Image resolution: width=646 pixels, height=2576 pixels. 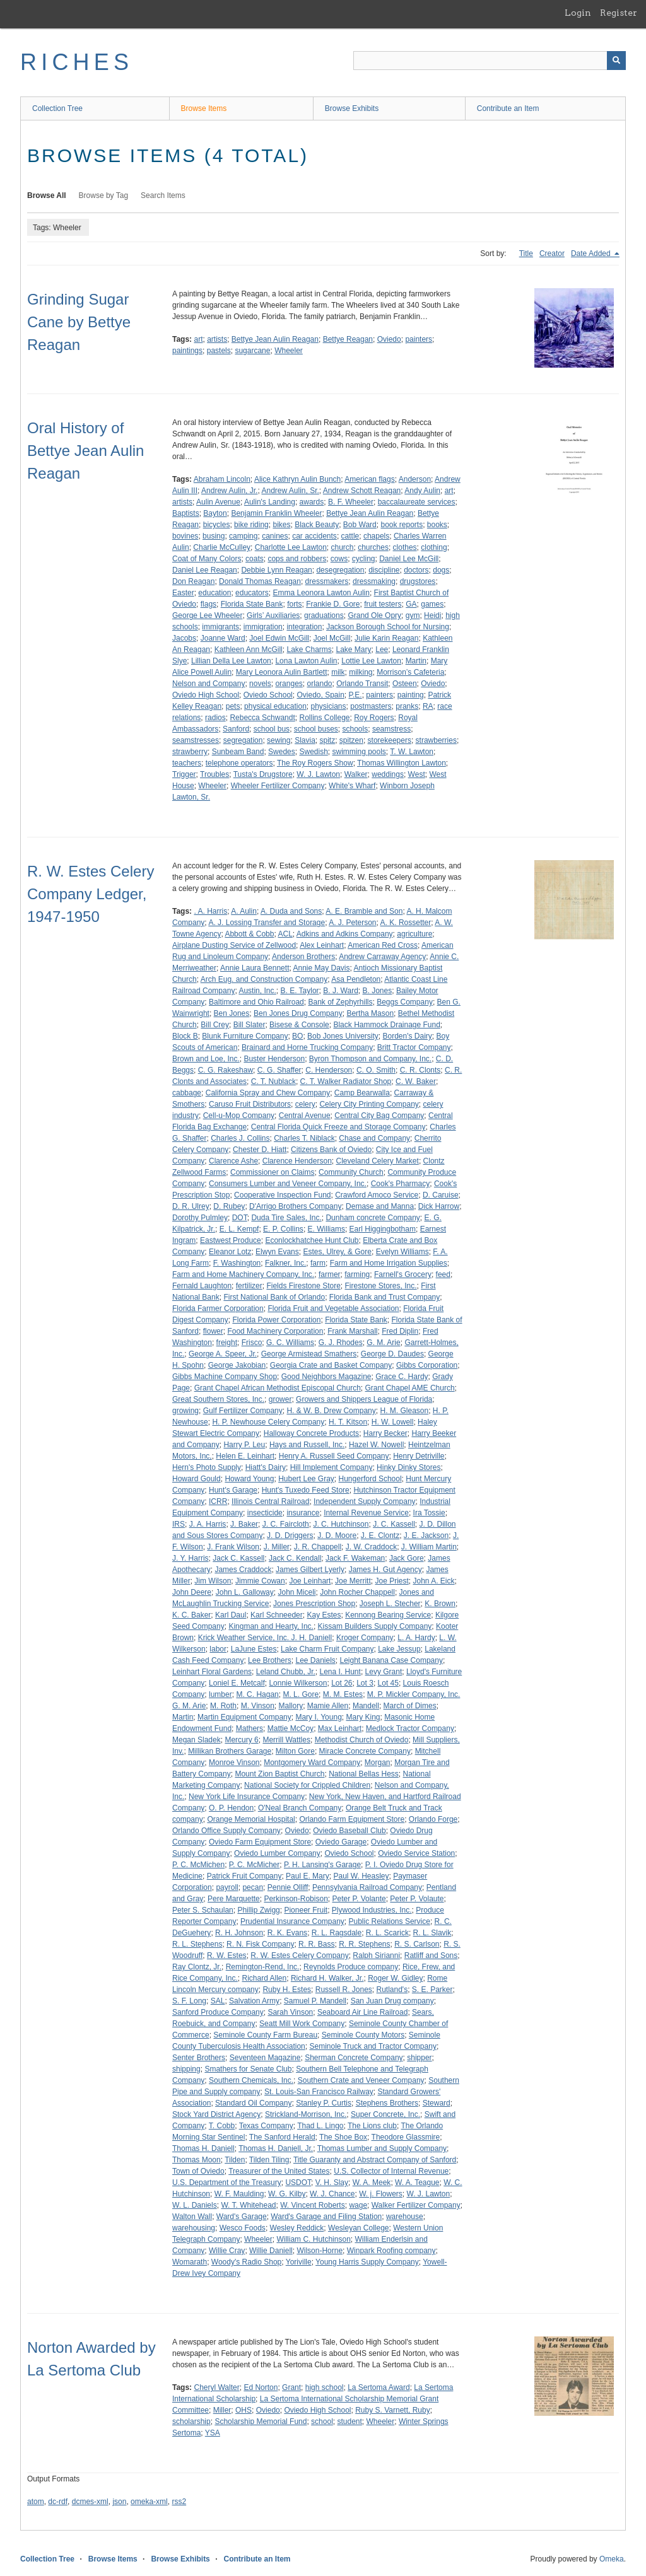 I want to click on milk, so click(x=337, y=672).